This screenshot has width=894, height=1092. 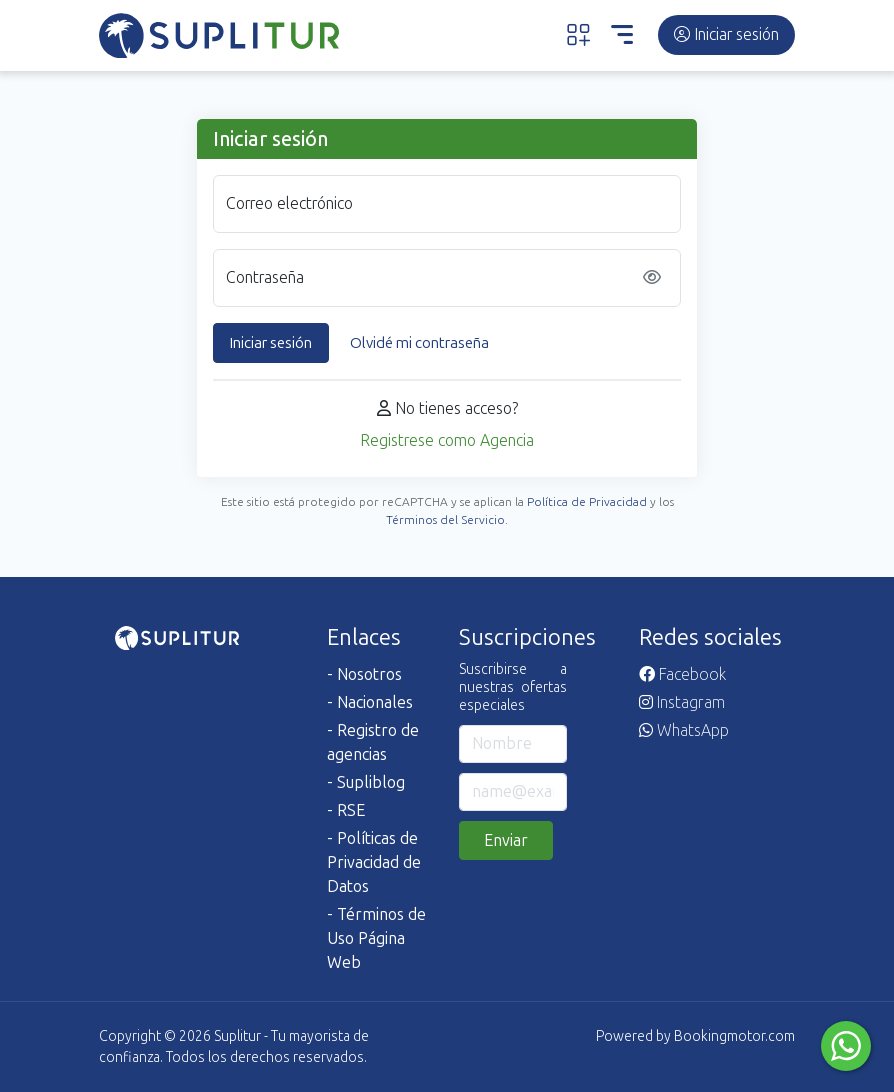 I want to click on - Nosotros, so click(x=364, y=674).